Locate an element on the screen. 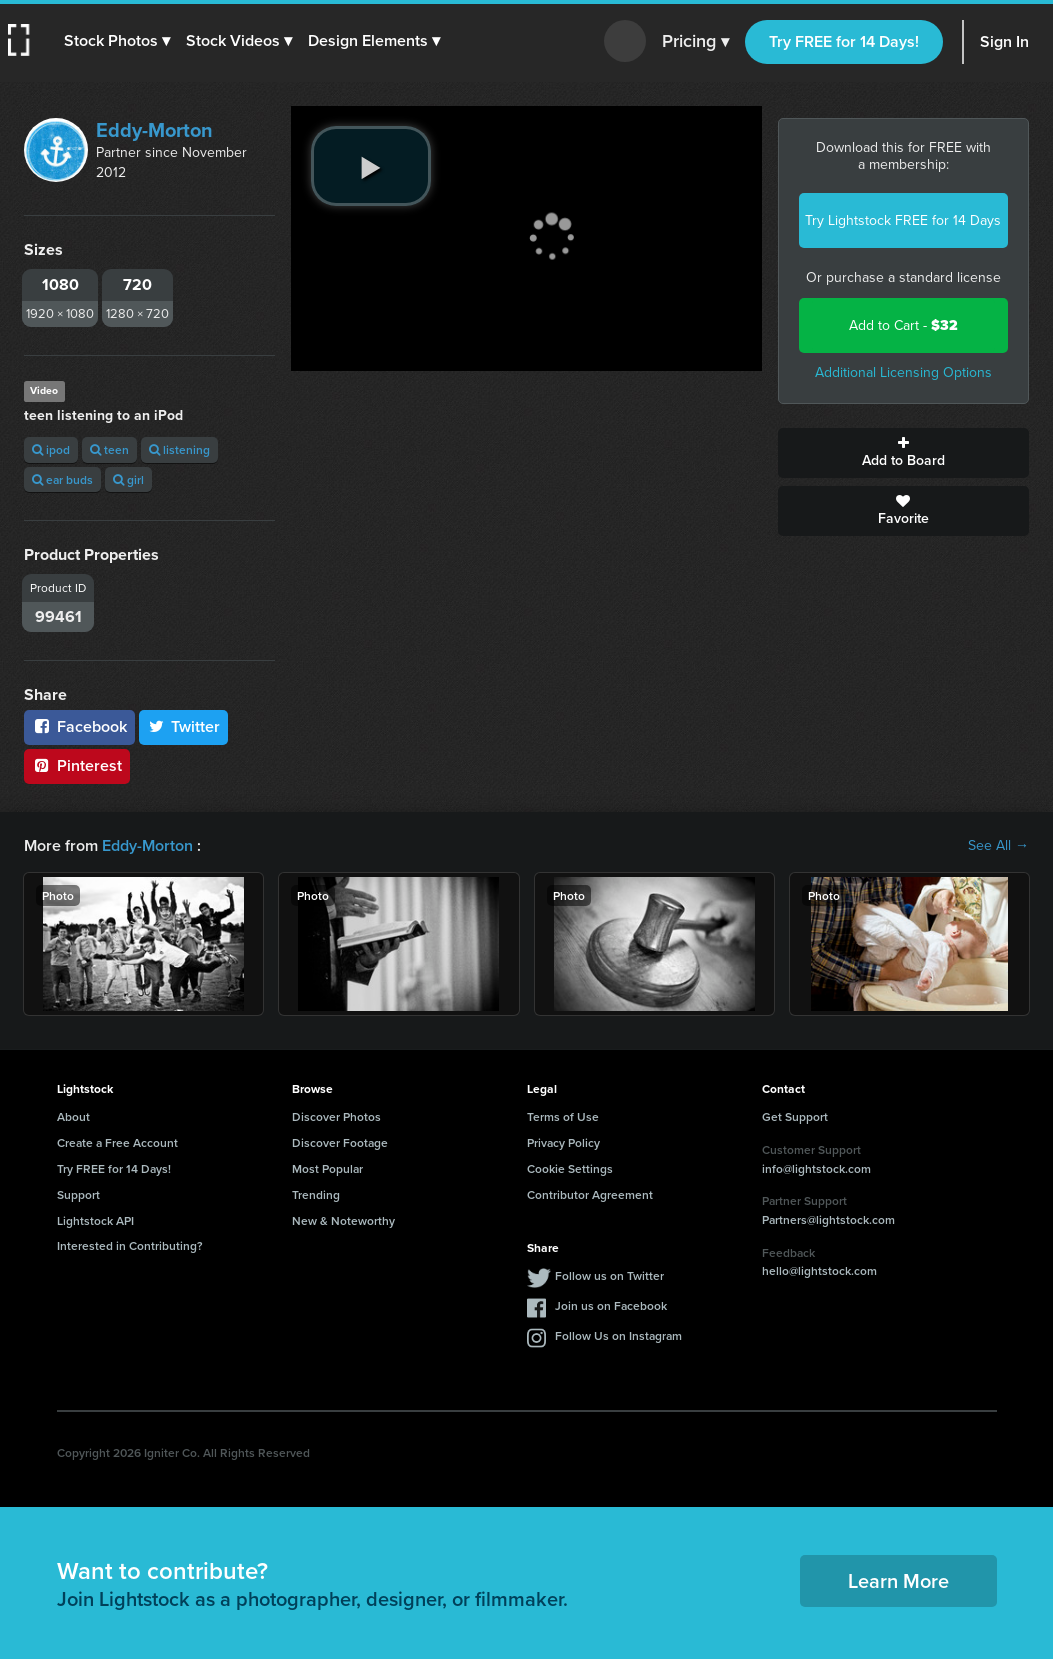 This screenshot has width=1053, height=1659. Most Popular is located at coordinates (327, 1168).